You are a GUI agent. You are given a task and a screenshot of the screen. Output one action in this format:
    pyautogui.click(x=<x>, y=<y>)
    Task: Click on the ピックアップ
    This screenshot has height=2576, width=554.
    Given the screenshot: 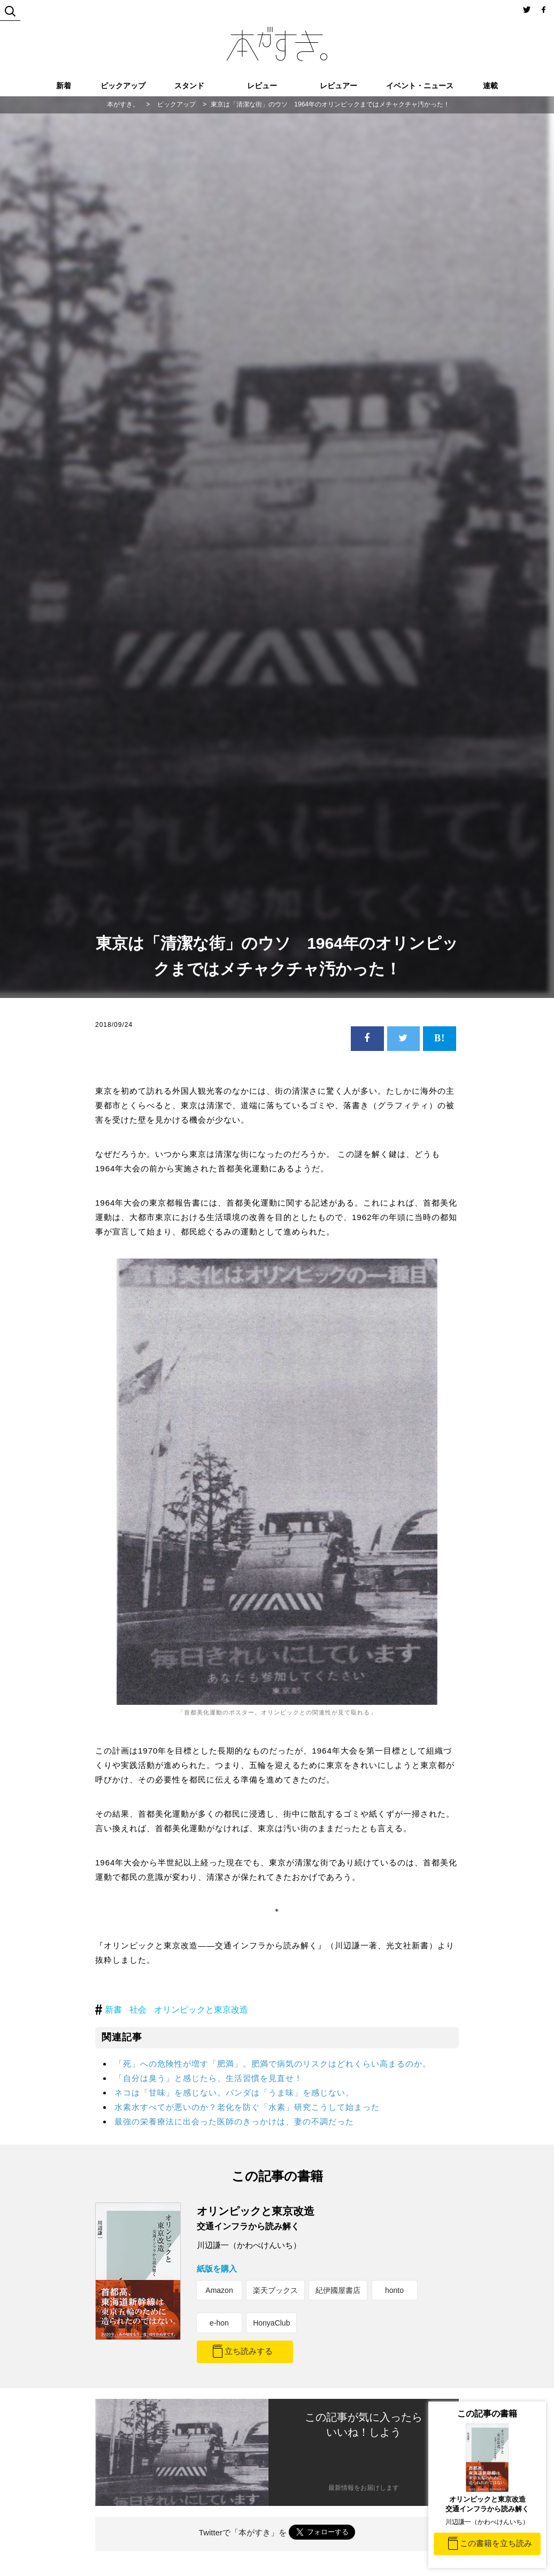 What is the action you would take?
    pyautogui.click(x=123, y=85)
    